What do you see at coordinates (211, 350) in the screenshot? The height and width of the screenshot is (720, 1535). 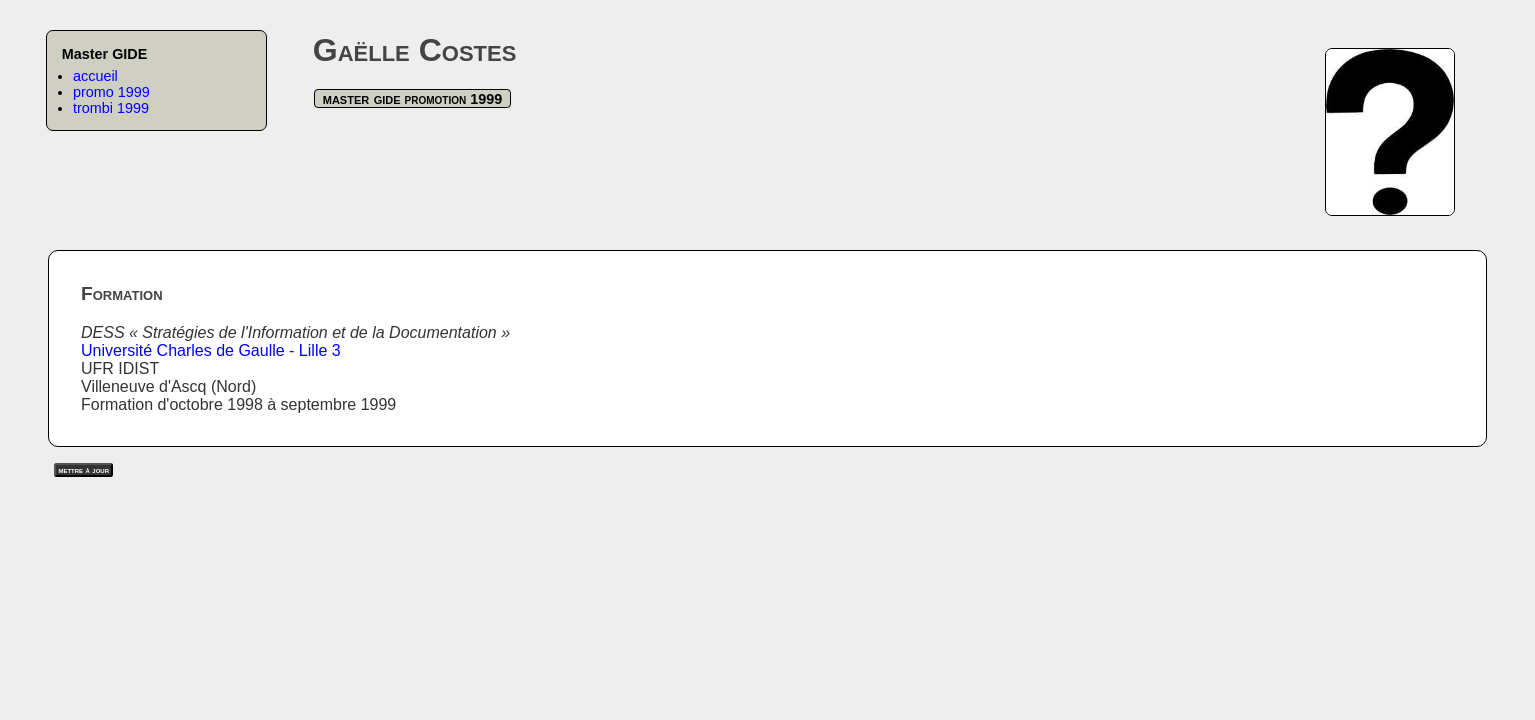 I see `Université Charles de Gaulle - Lille 3` at bounding box center [211, 350].